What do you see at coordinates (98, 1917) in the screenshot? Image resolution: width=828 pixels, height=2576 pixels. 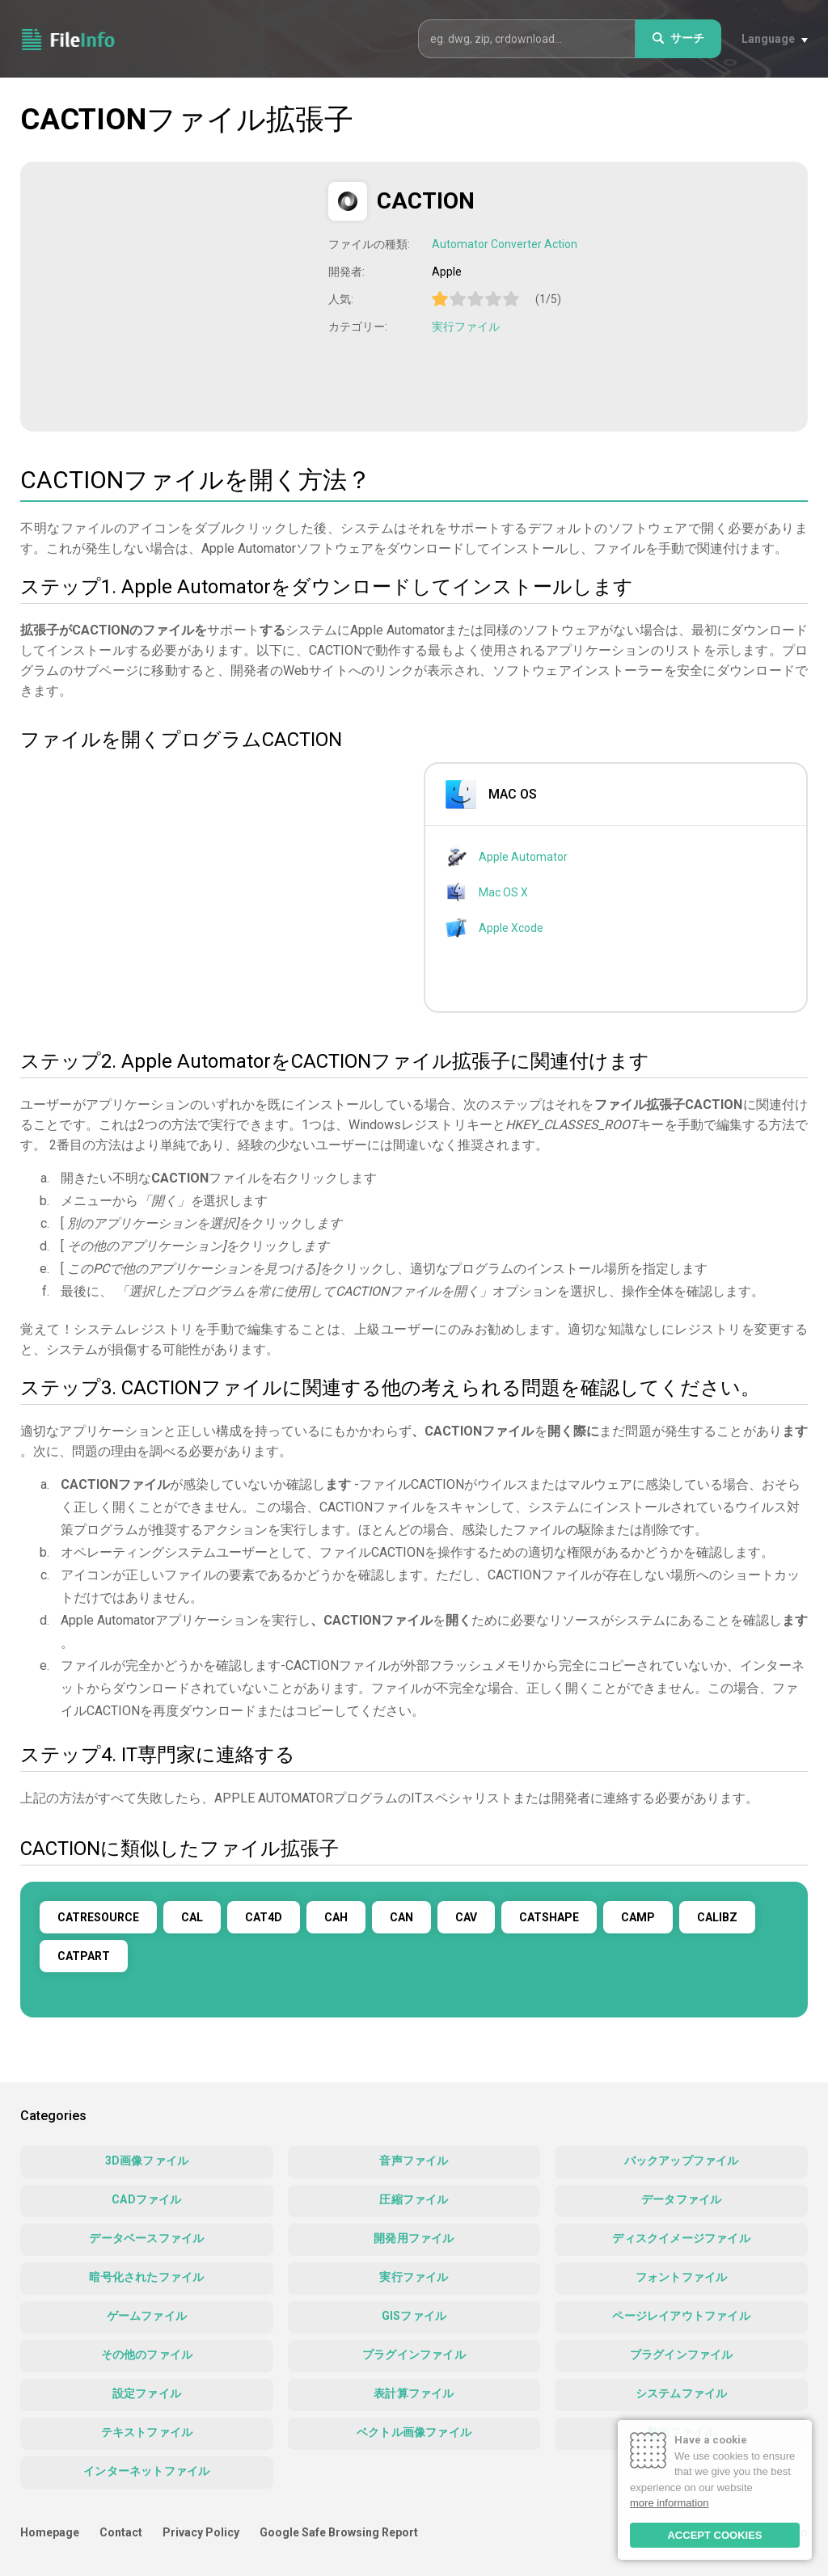 I see `CATRESOURCE` at bounding box center [98, 1917].